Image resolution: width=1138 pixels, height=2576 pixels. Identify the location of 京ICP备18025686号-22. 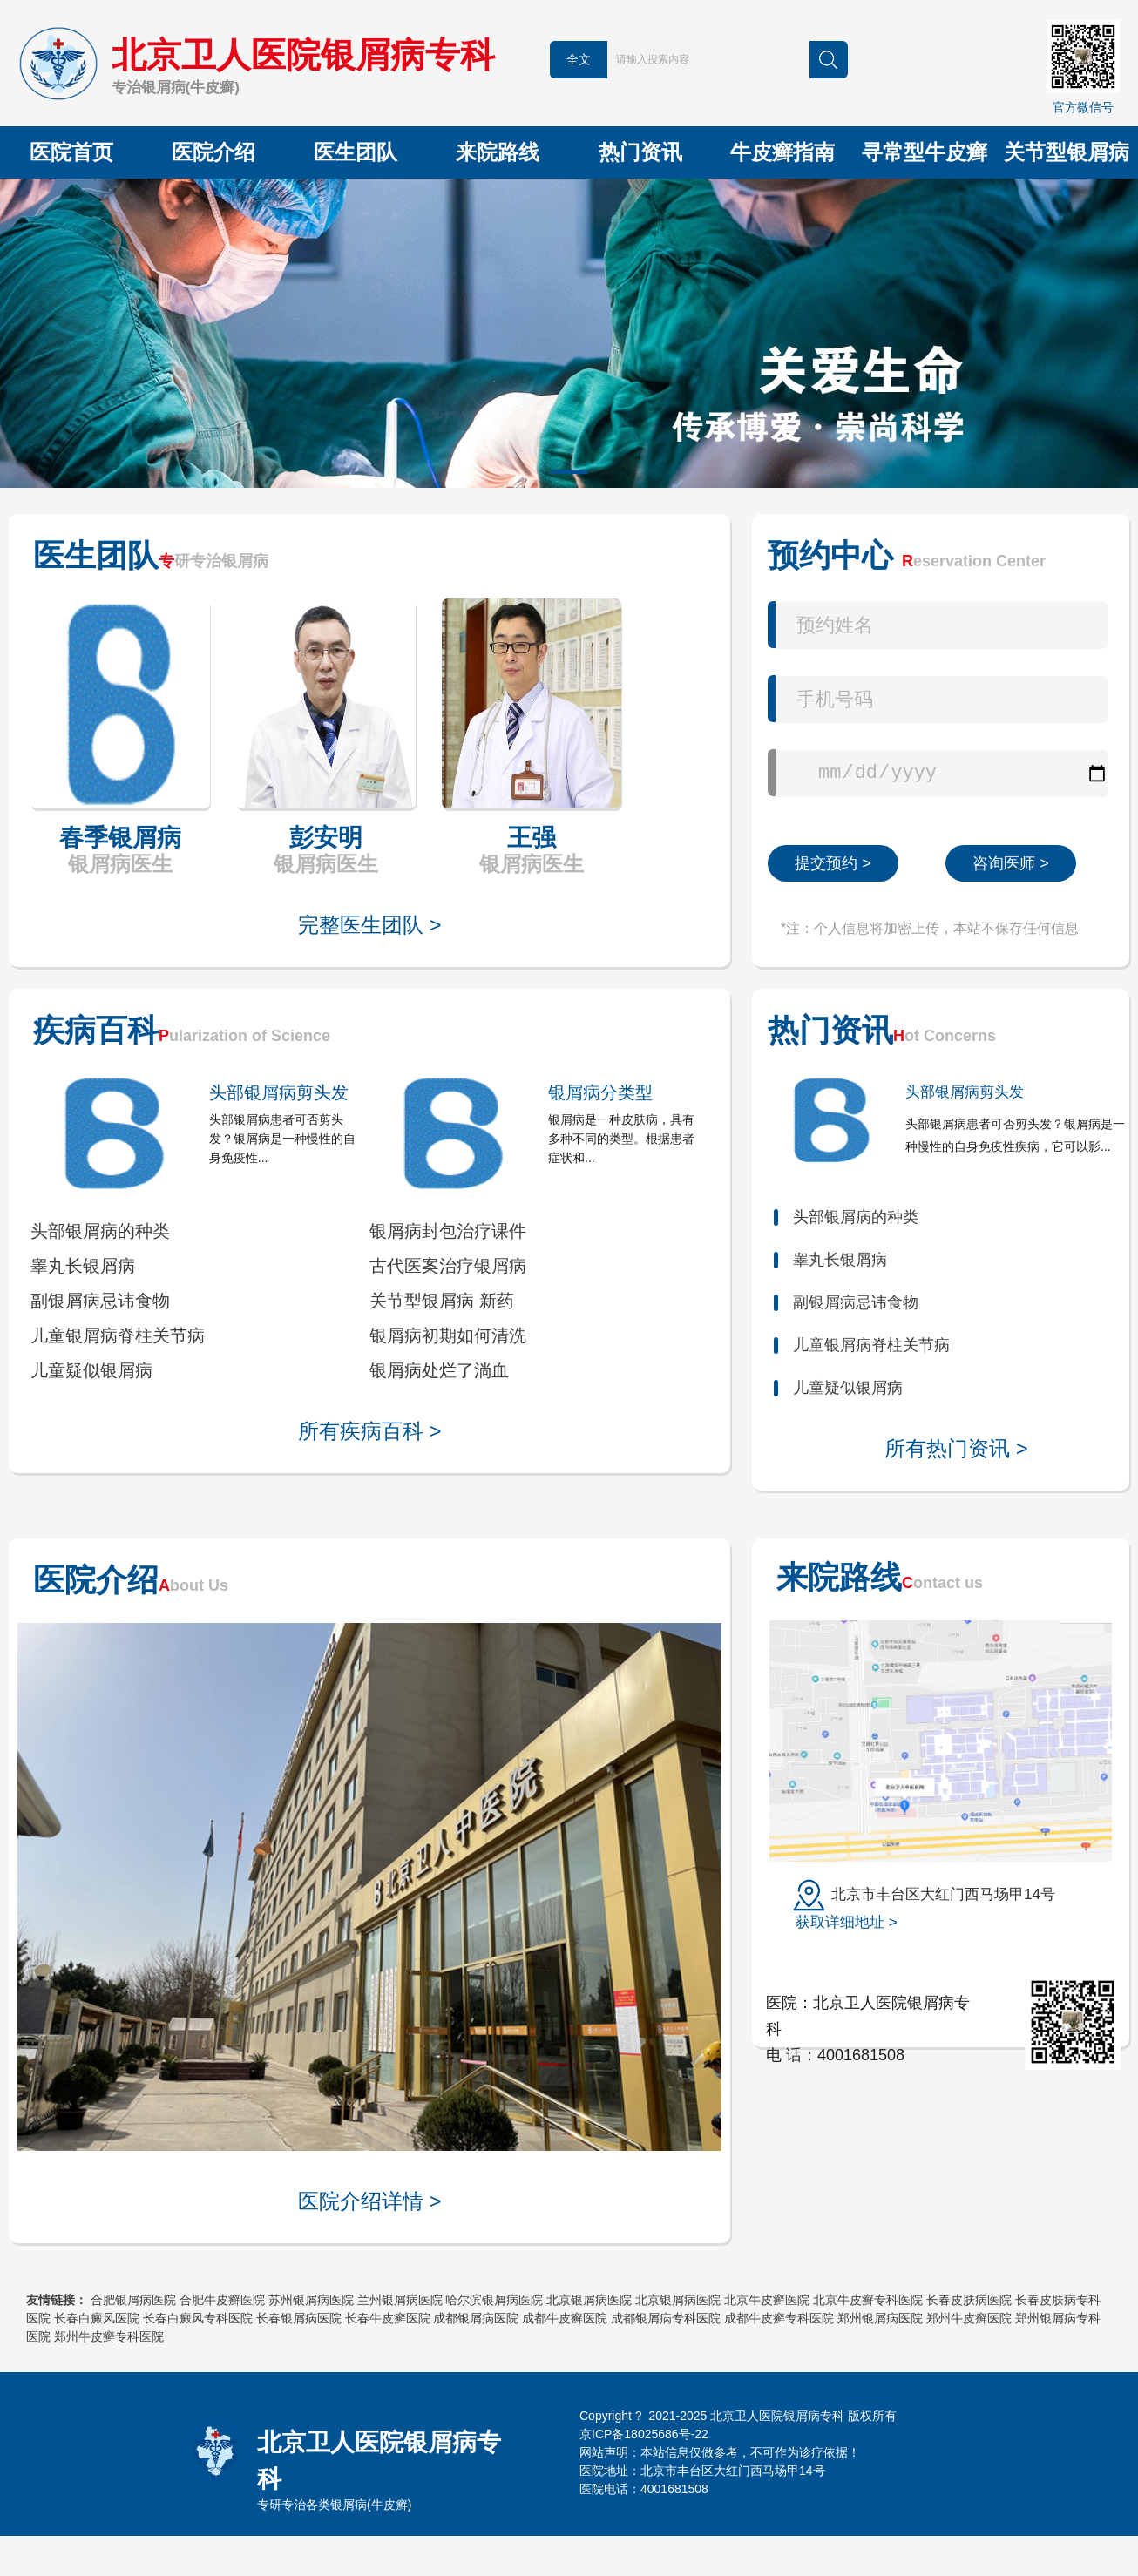
(643, 2434).